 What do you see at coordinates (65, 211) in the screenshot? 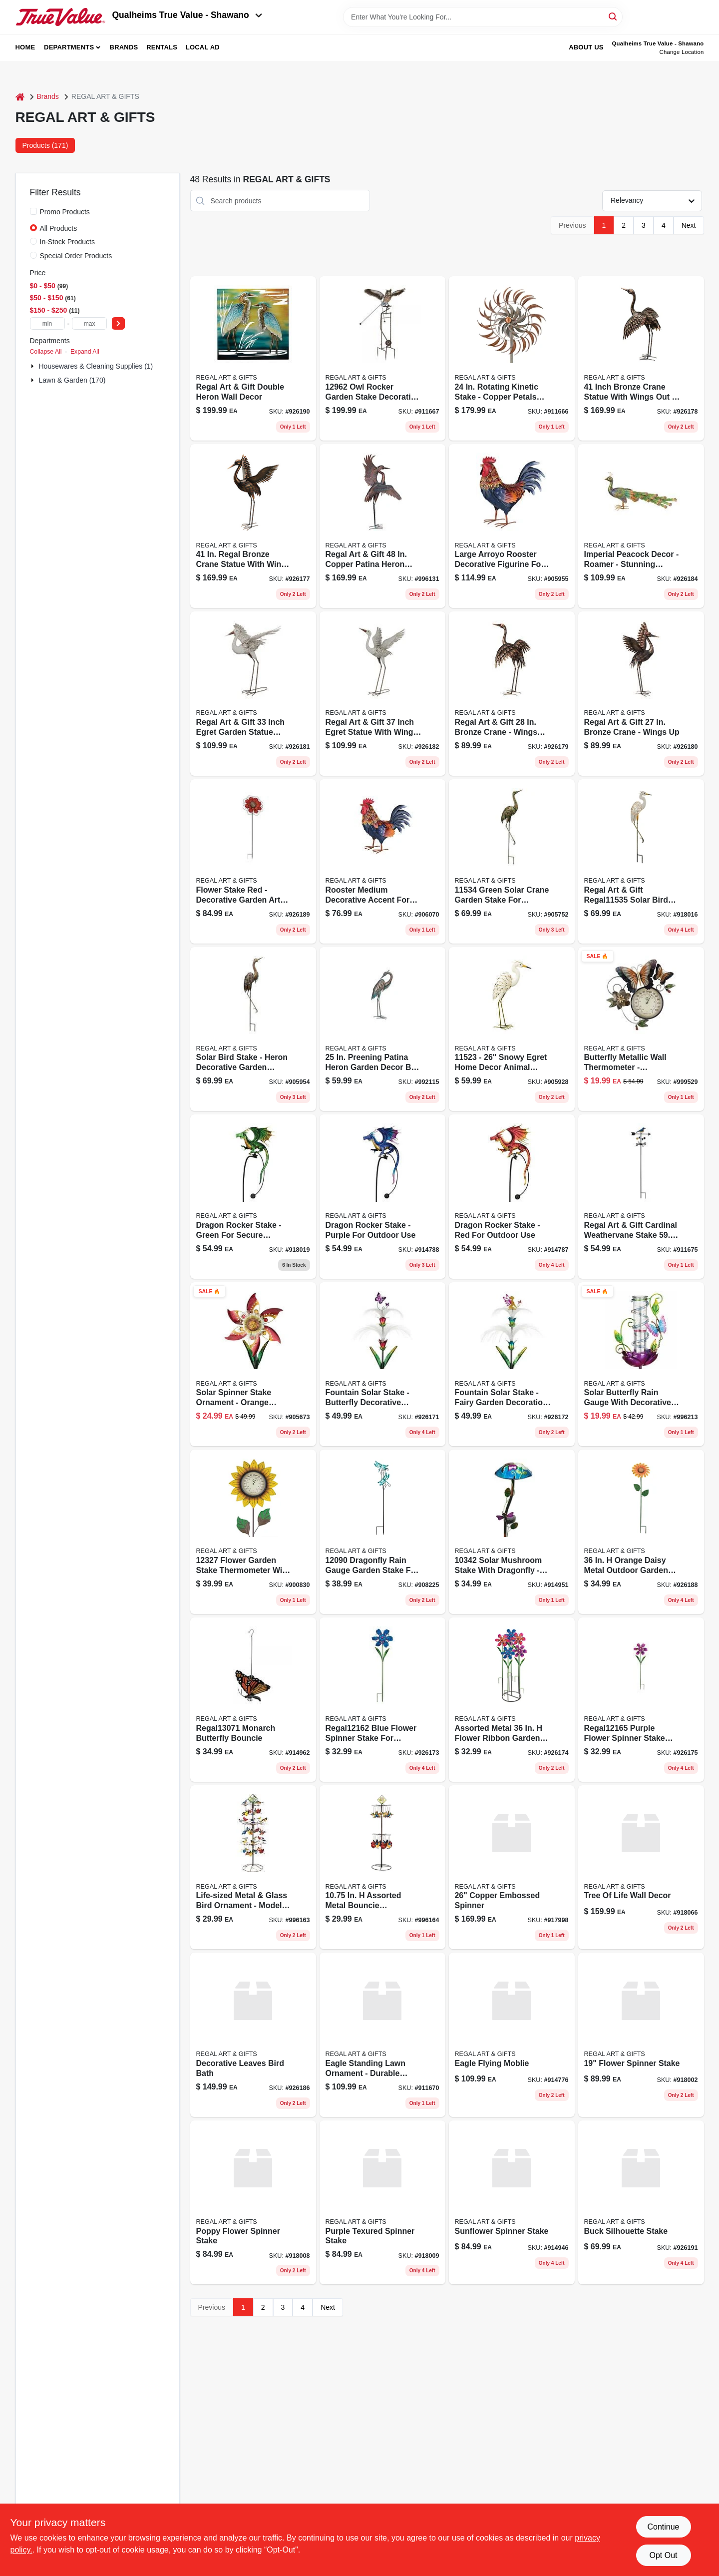
I see `Promo Products` at bounding box center [65, 211].